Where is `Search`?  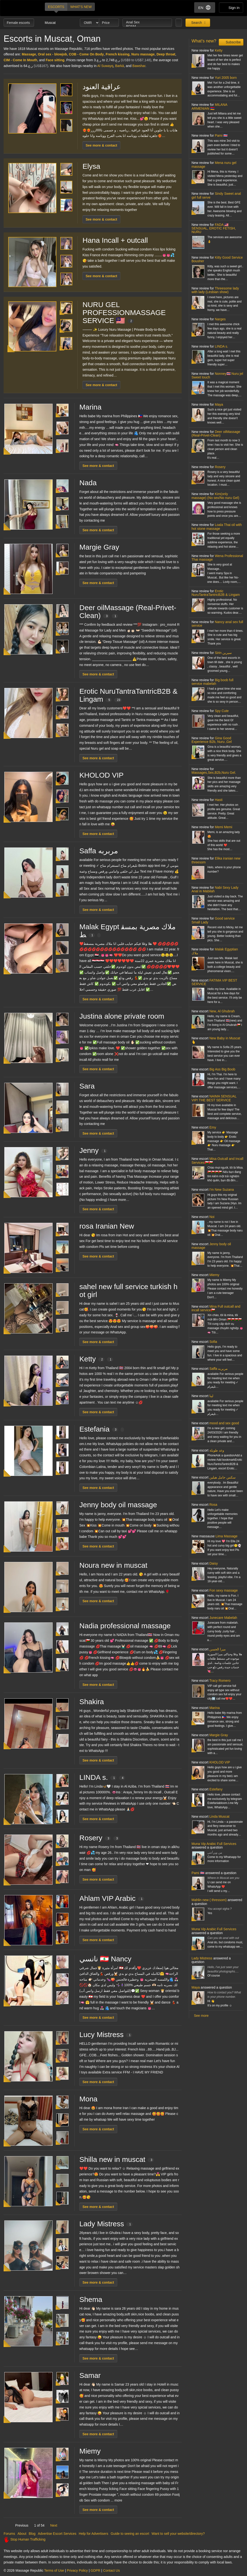
Search is located at coordinates (196, 23).